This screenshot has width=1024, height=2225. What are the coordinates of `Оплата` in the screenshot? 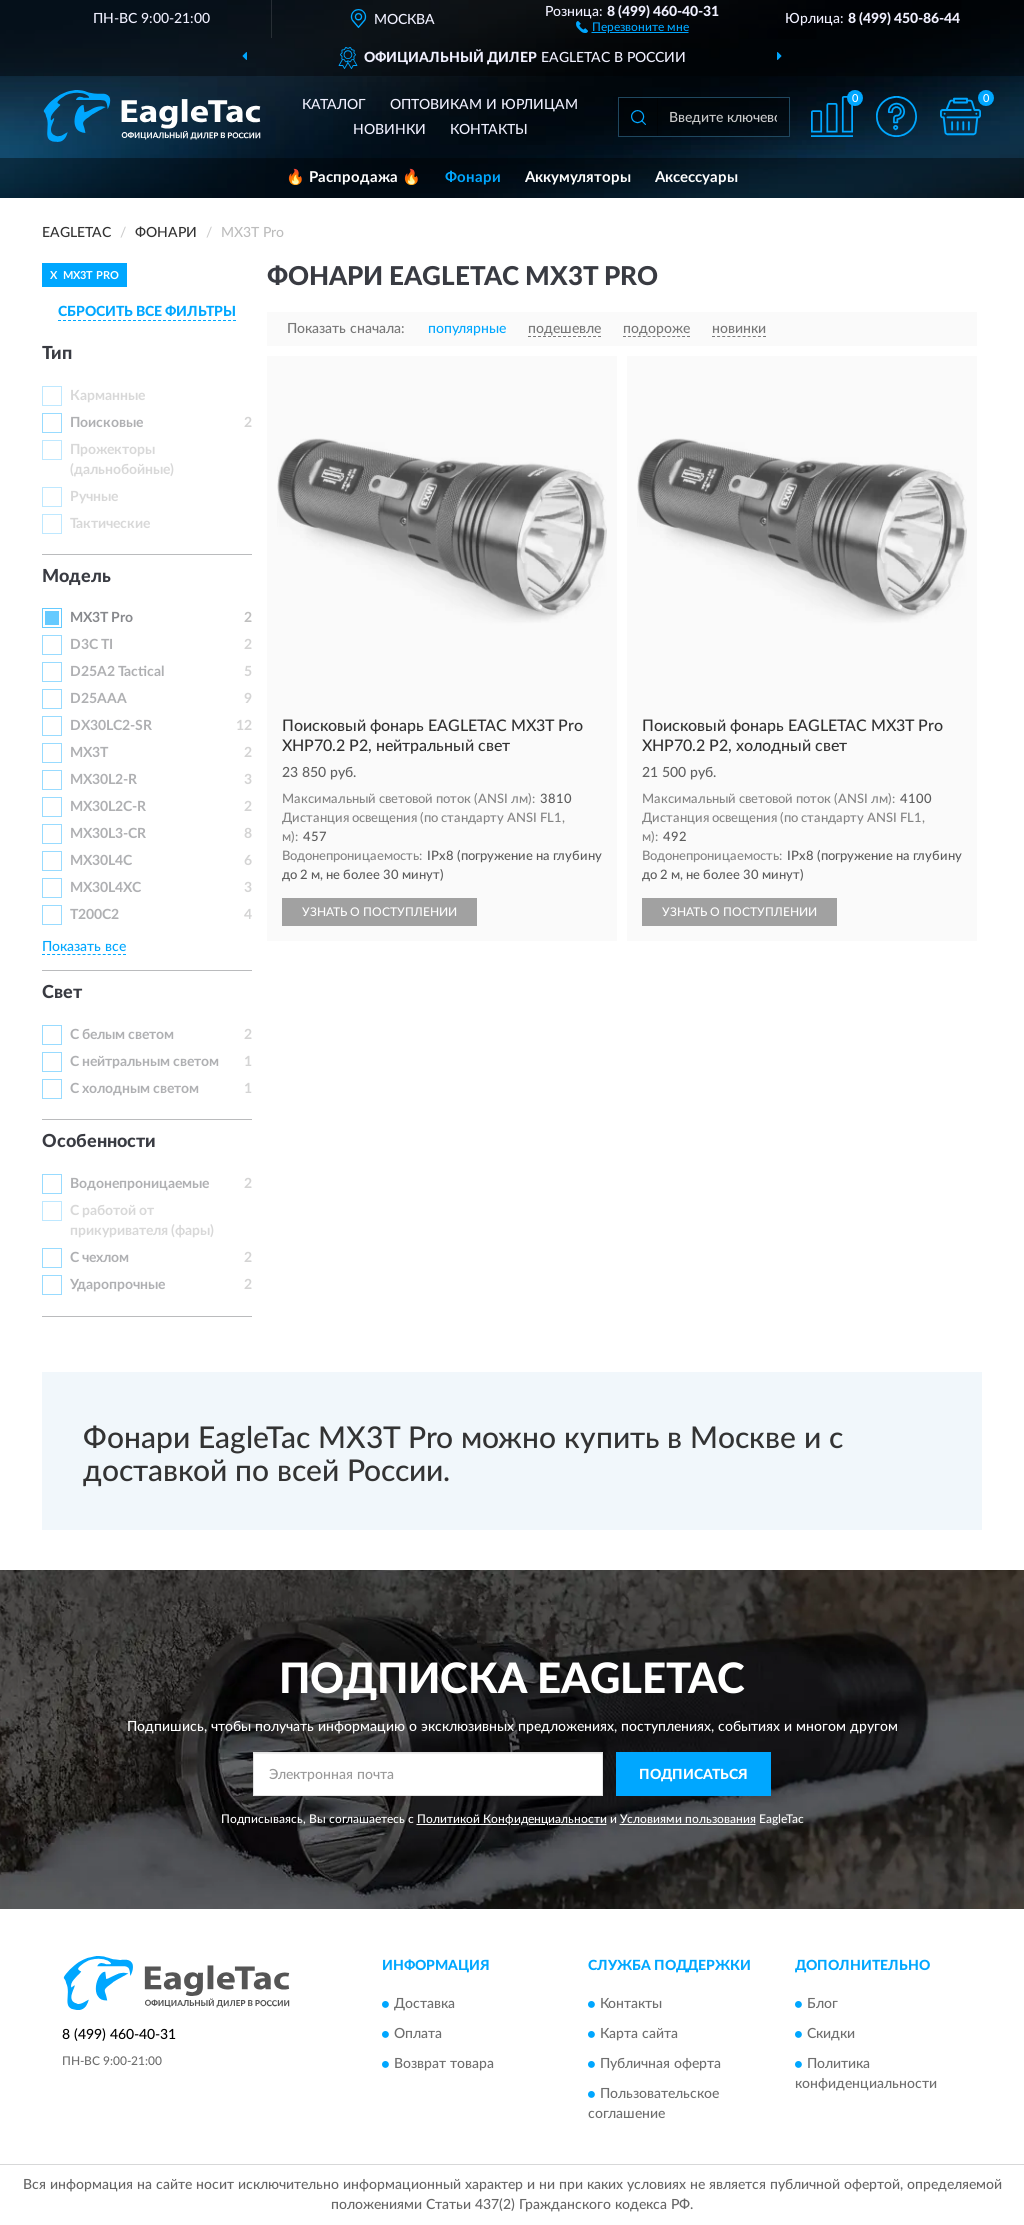 It's located at (418, 2034).